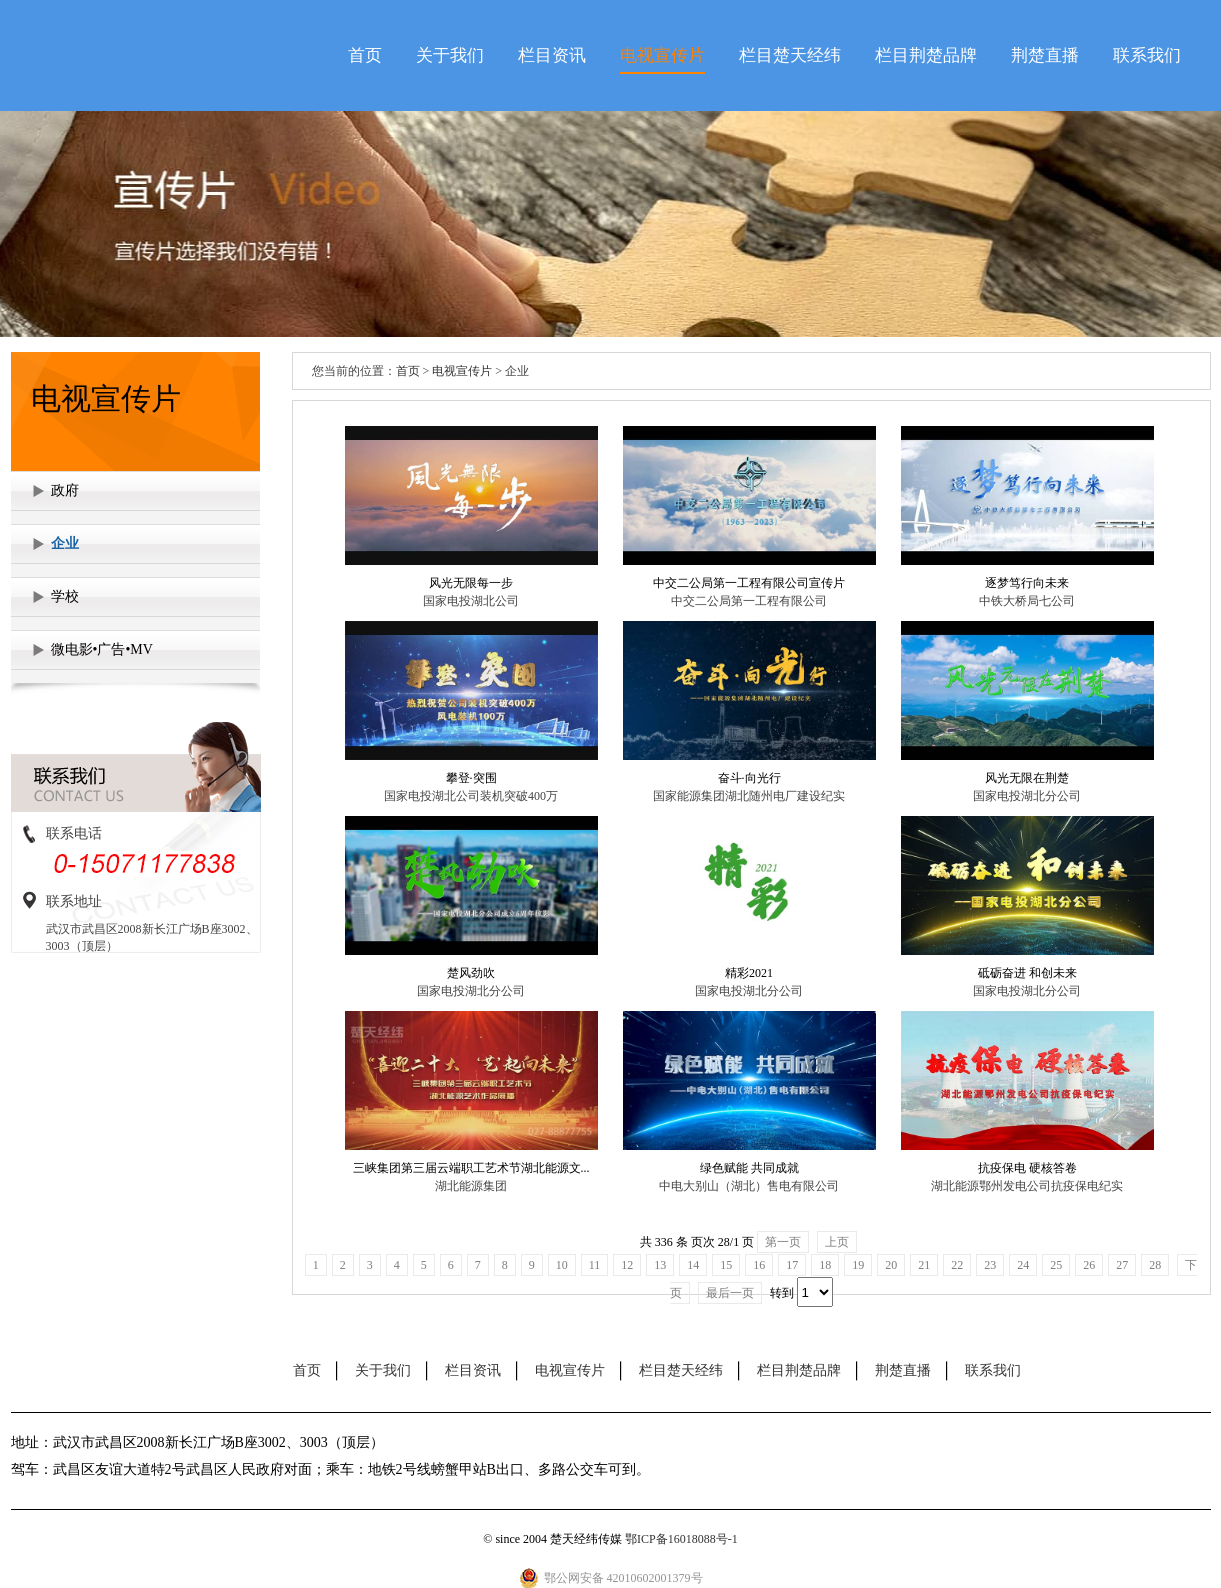 Image resolution: width=1221 pixels, height=1588 pixels. Describe the element at coordinates (825, 1265) in the screenshot. I see `18` at that location.